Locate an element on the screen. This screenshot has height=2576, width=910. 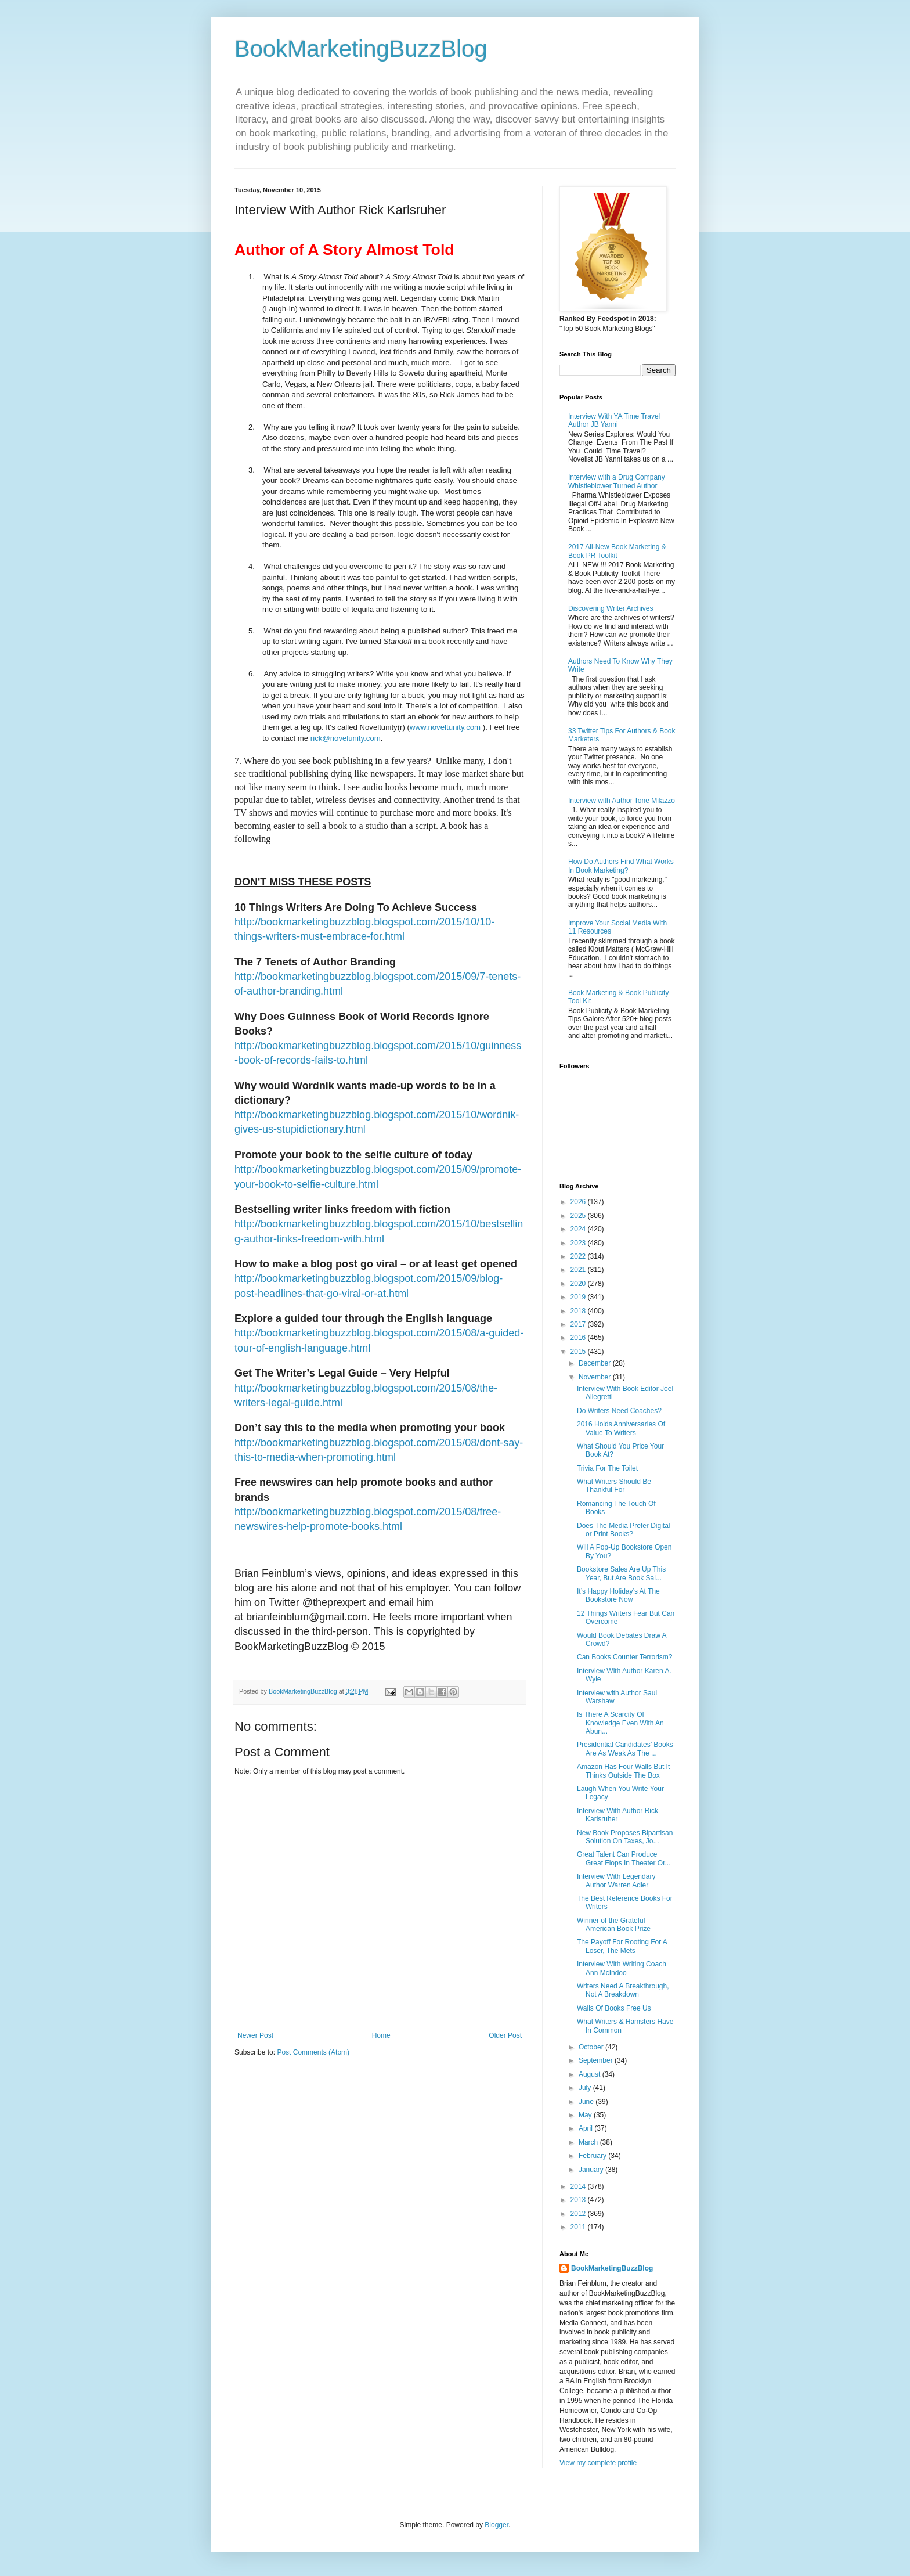
2026 is located at coordinates (579, 1202).